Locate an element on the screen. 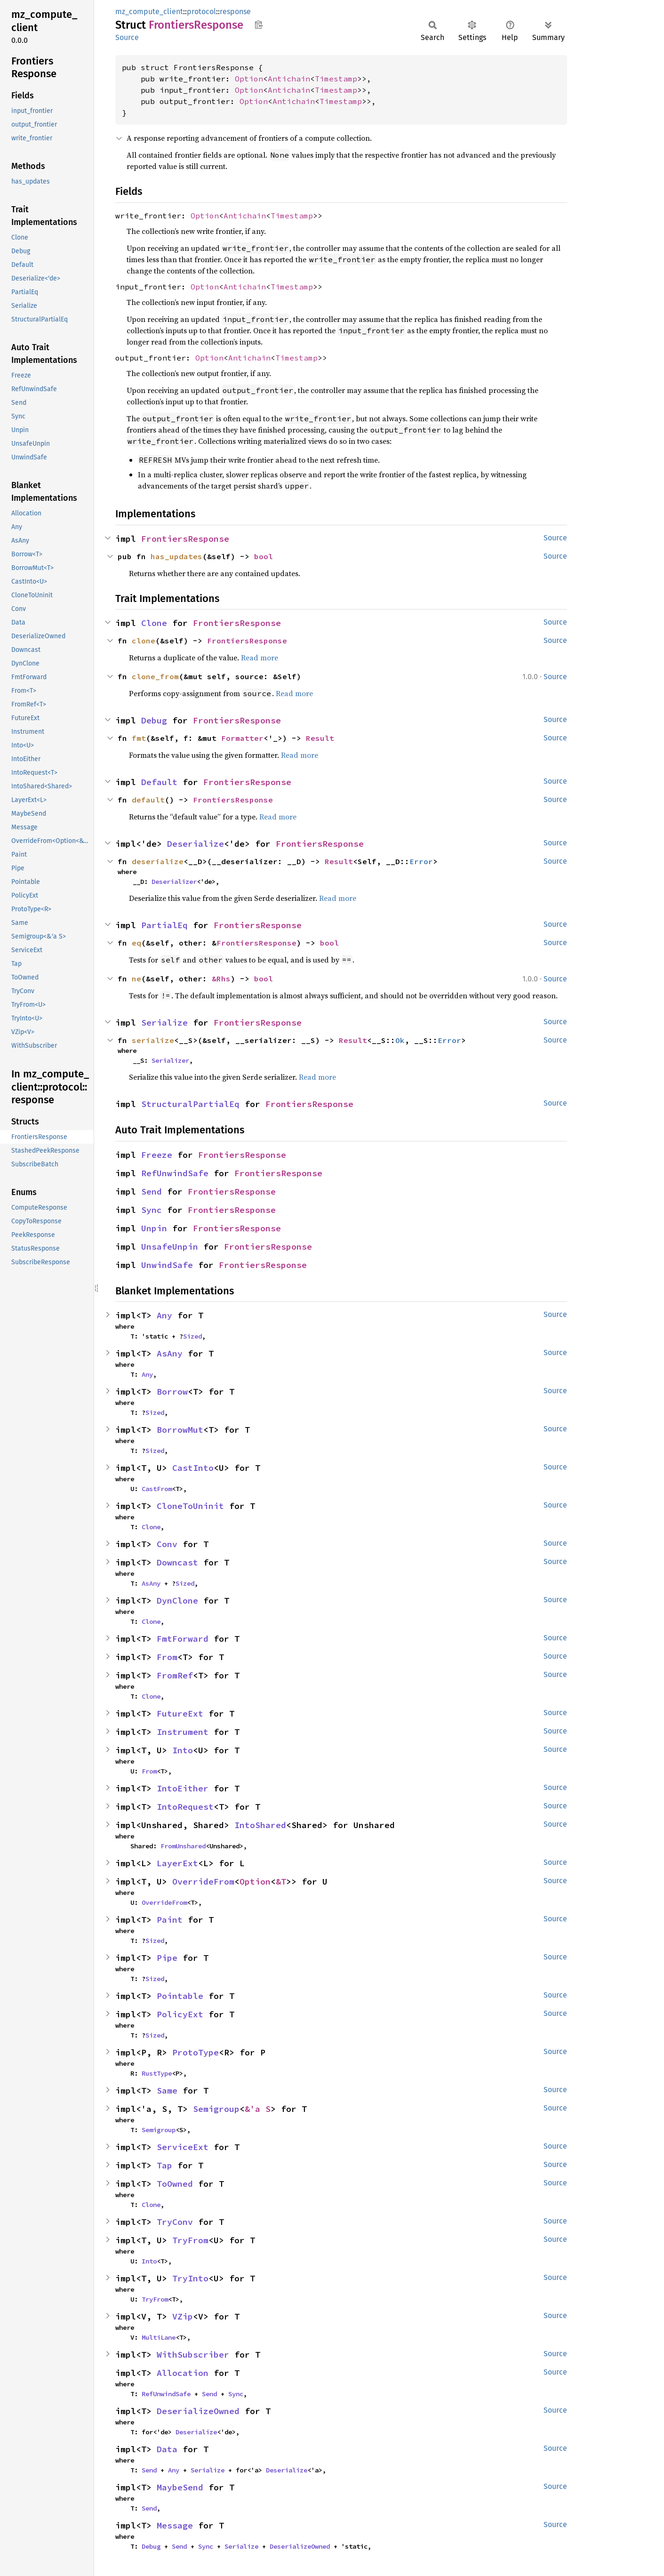 This screenshot has height=2576, width=664. Error is located at coordinates (421, 861).